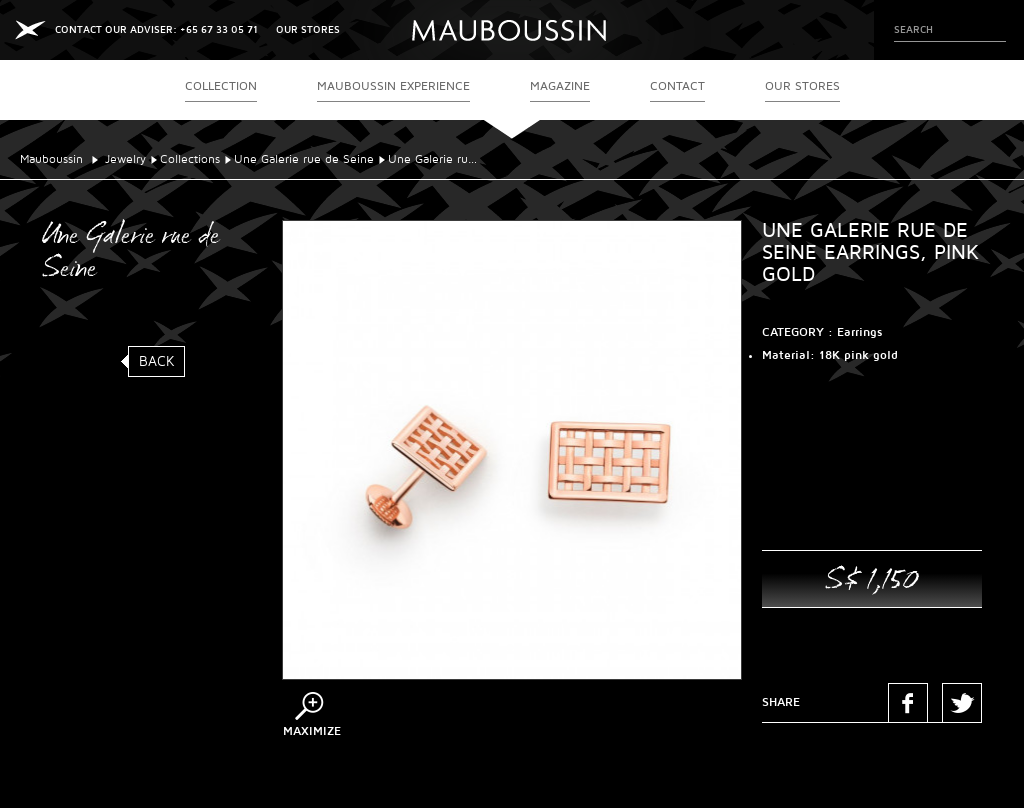 Image resolution: width=1024 pixels, height=808 pixels. I want to click on OUR STORES, so click(308, 29).